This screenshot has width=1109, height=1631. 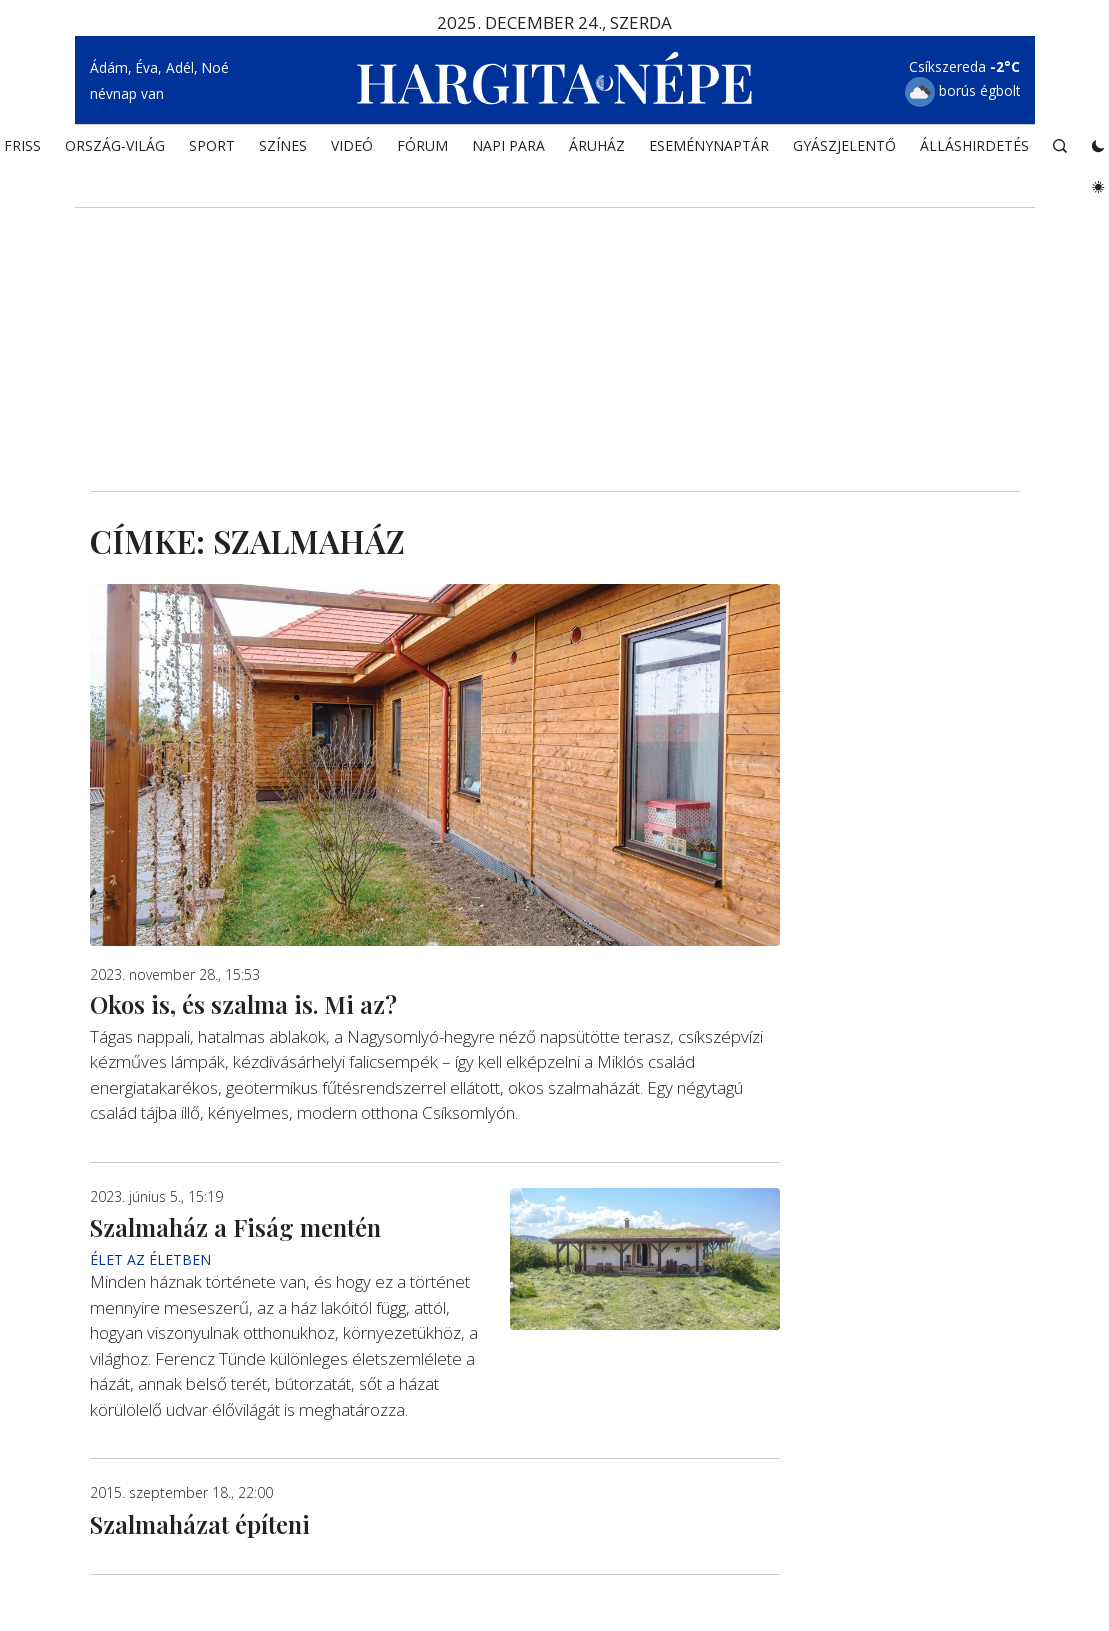 What do you see at coordinates (709, 145) in the screenshot?
I see `Eseménynaptár` at bounding box center [709, 145].